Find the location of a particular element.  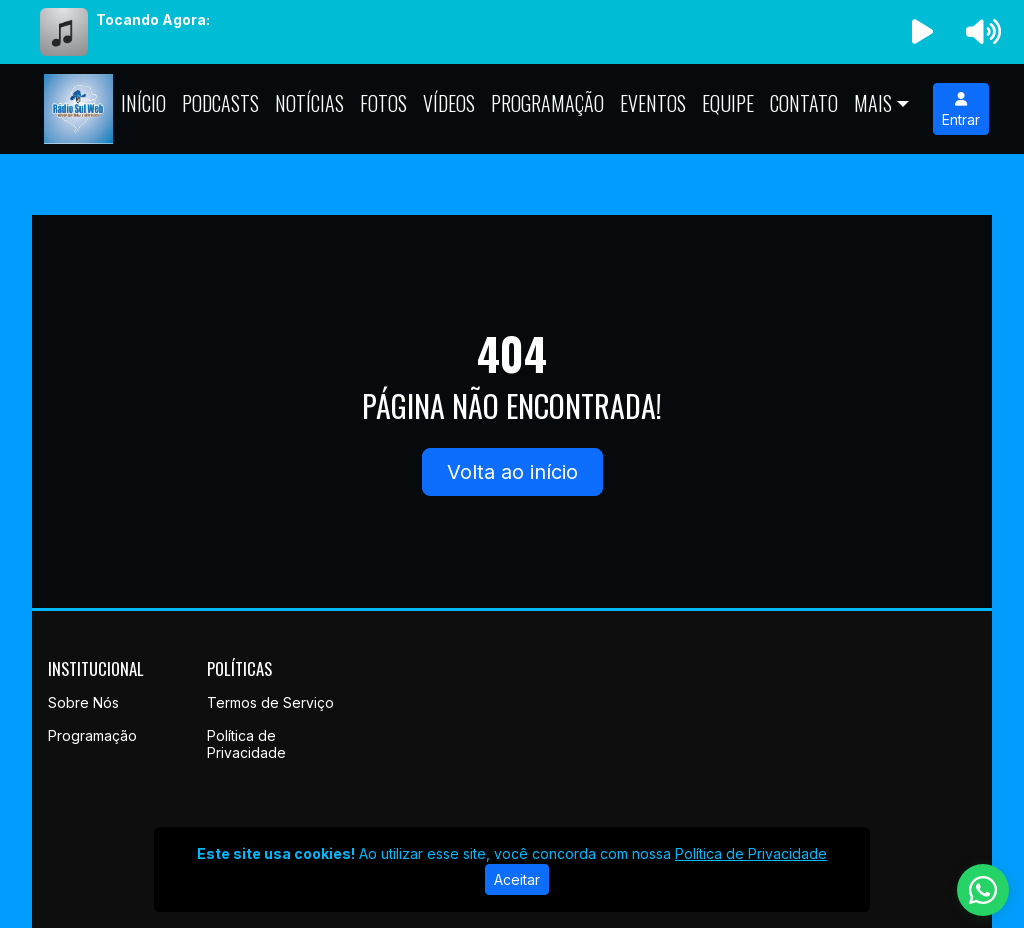

Notícias is located at coordinates (309, 103).